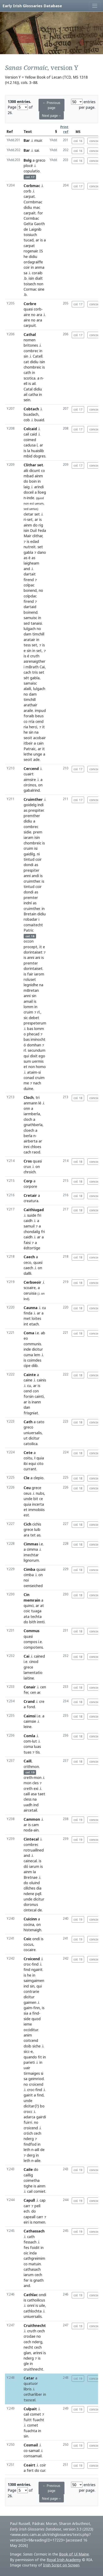 Image resolution: width=103 pixels, height=2576 pixels. What do you see at coordinates (36, 150) in the screenshot?
I see `sai` at bounding box center [36, 150].